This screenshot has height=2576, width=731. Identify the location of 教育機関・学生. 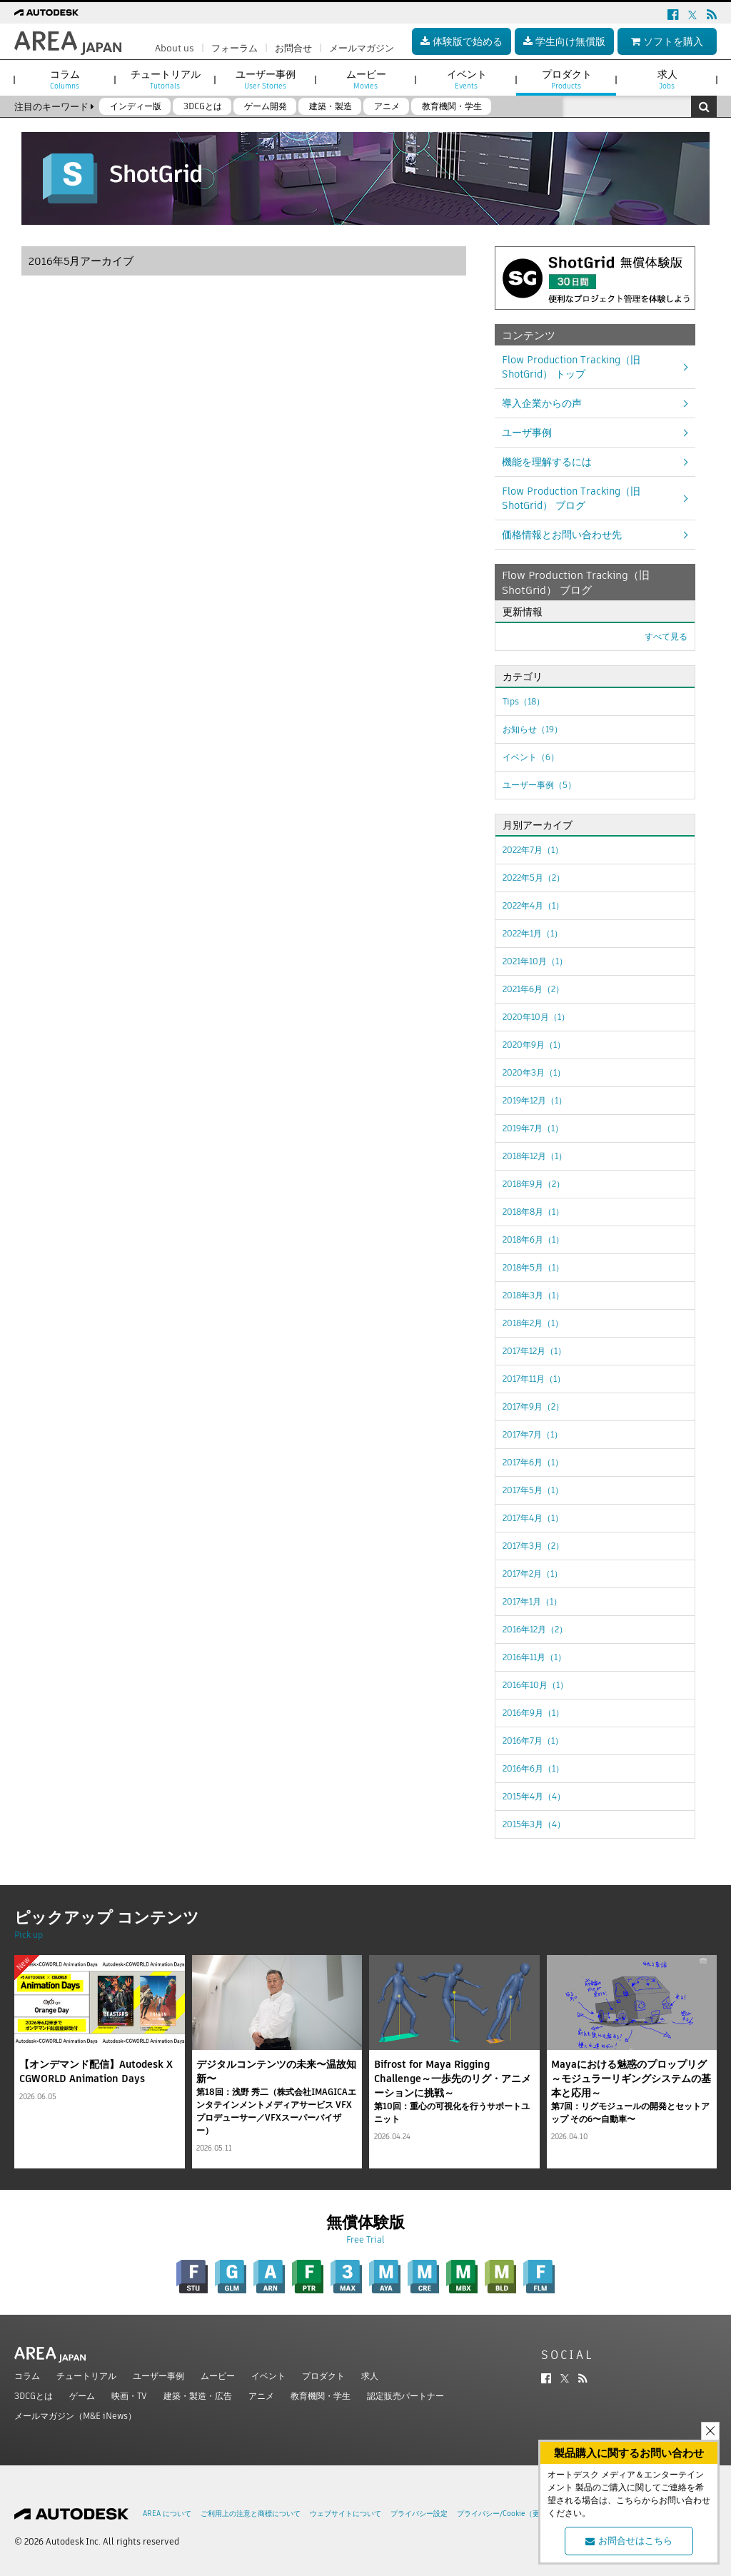
(321, 2396).